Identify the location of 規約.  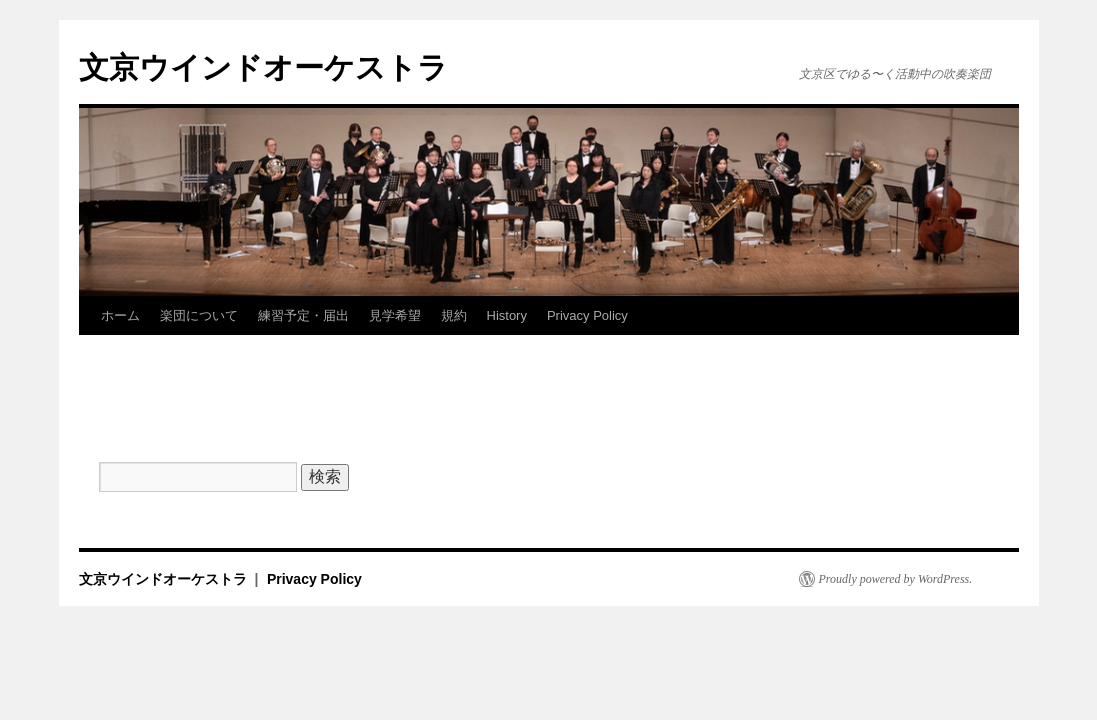
(454, 315).